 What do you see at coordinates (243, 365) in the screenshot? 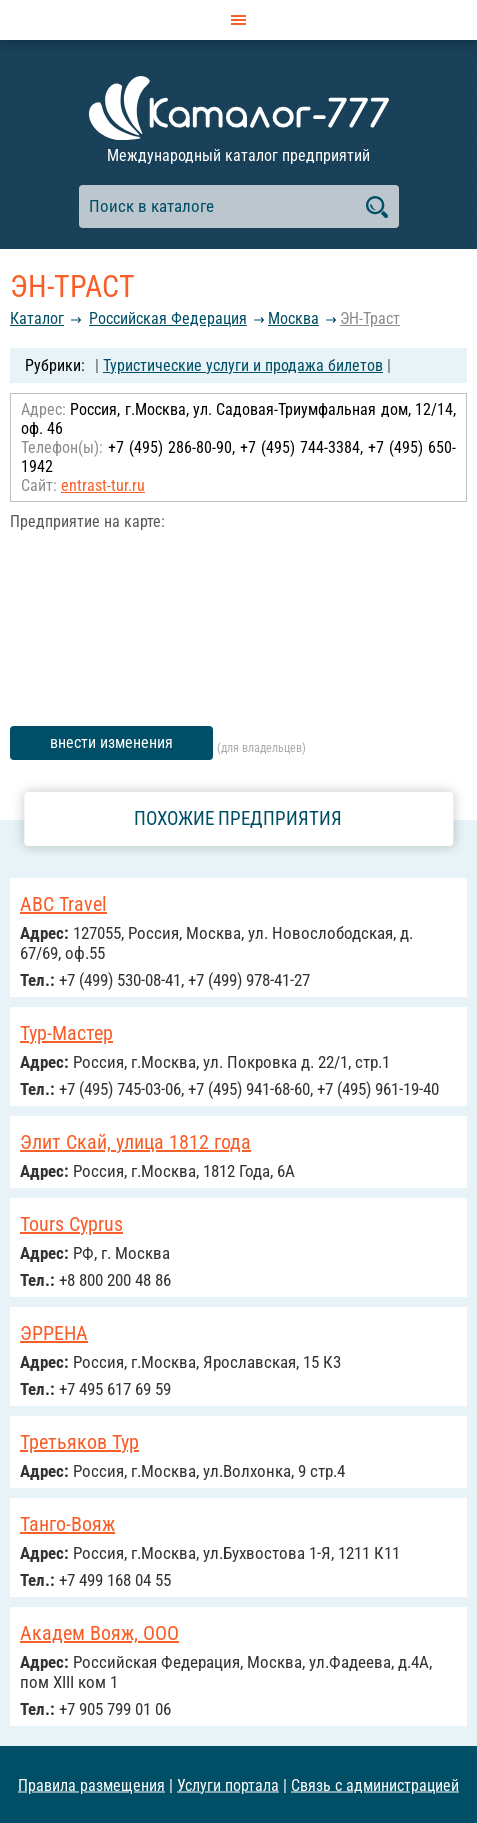
I see `Туристические услуги и продажа билетов` at bounding box center [243, 365].